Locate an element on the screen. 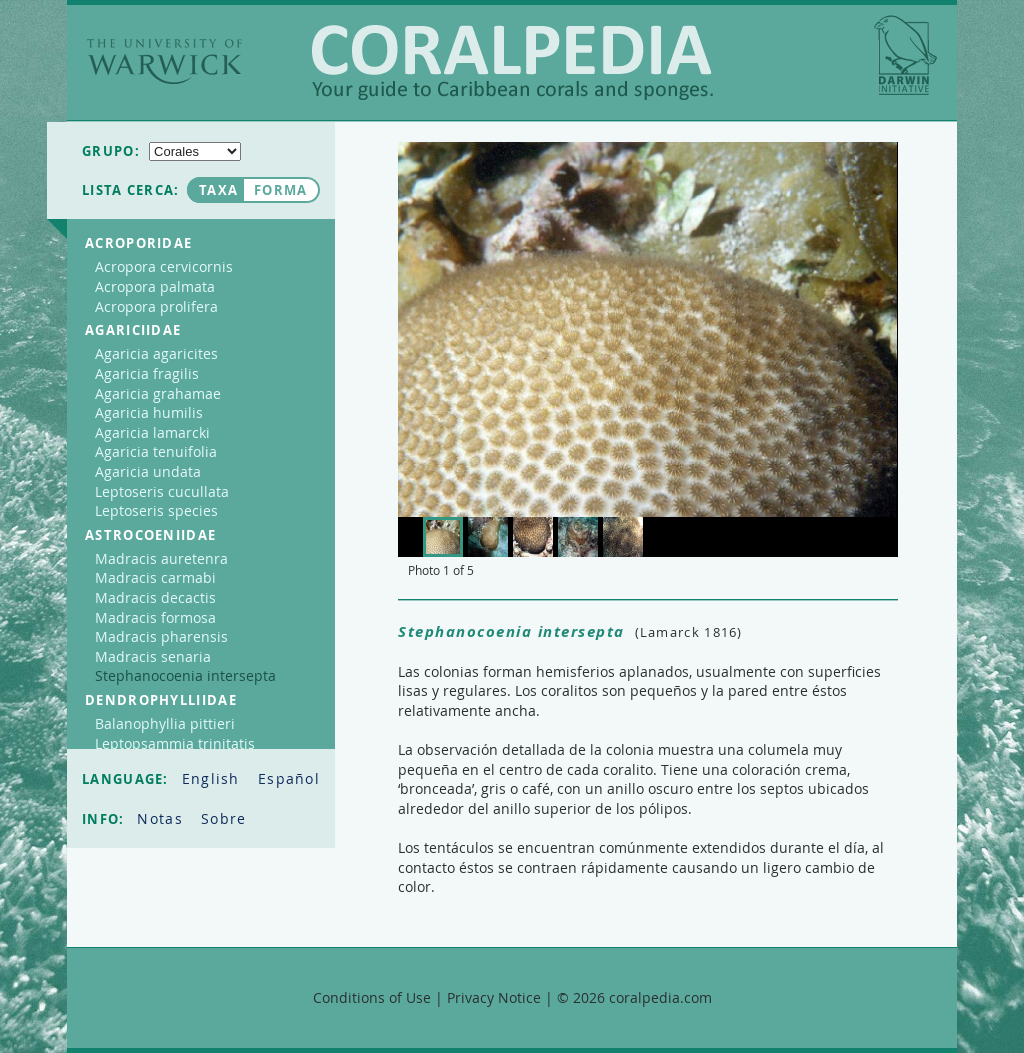  Darwin Initiative is located at coordinates (905, 55).